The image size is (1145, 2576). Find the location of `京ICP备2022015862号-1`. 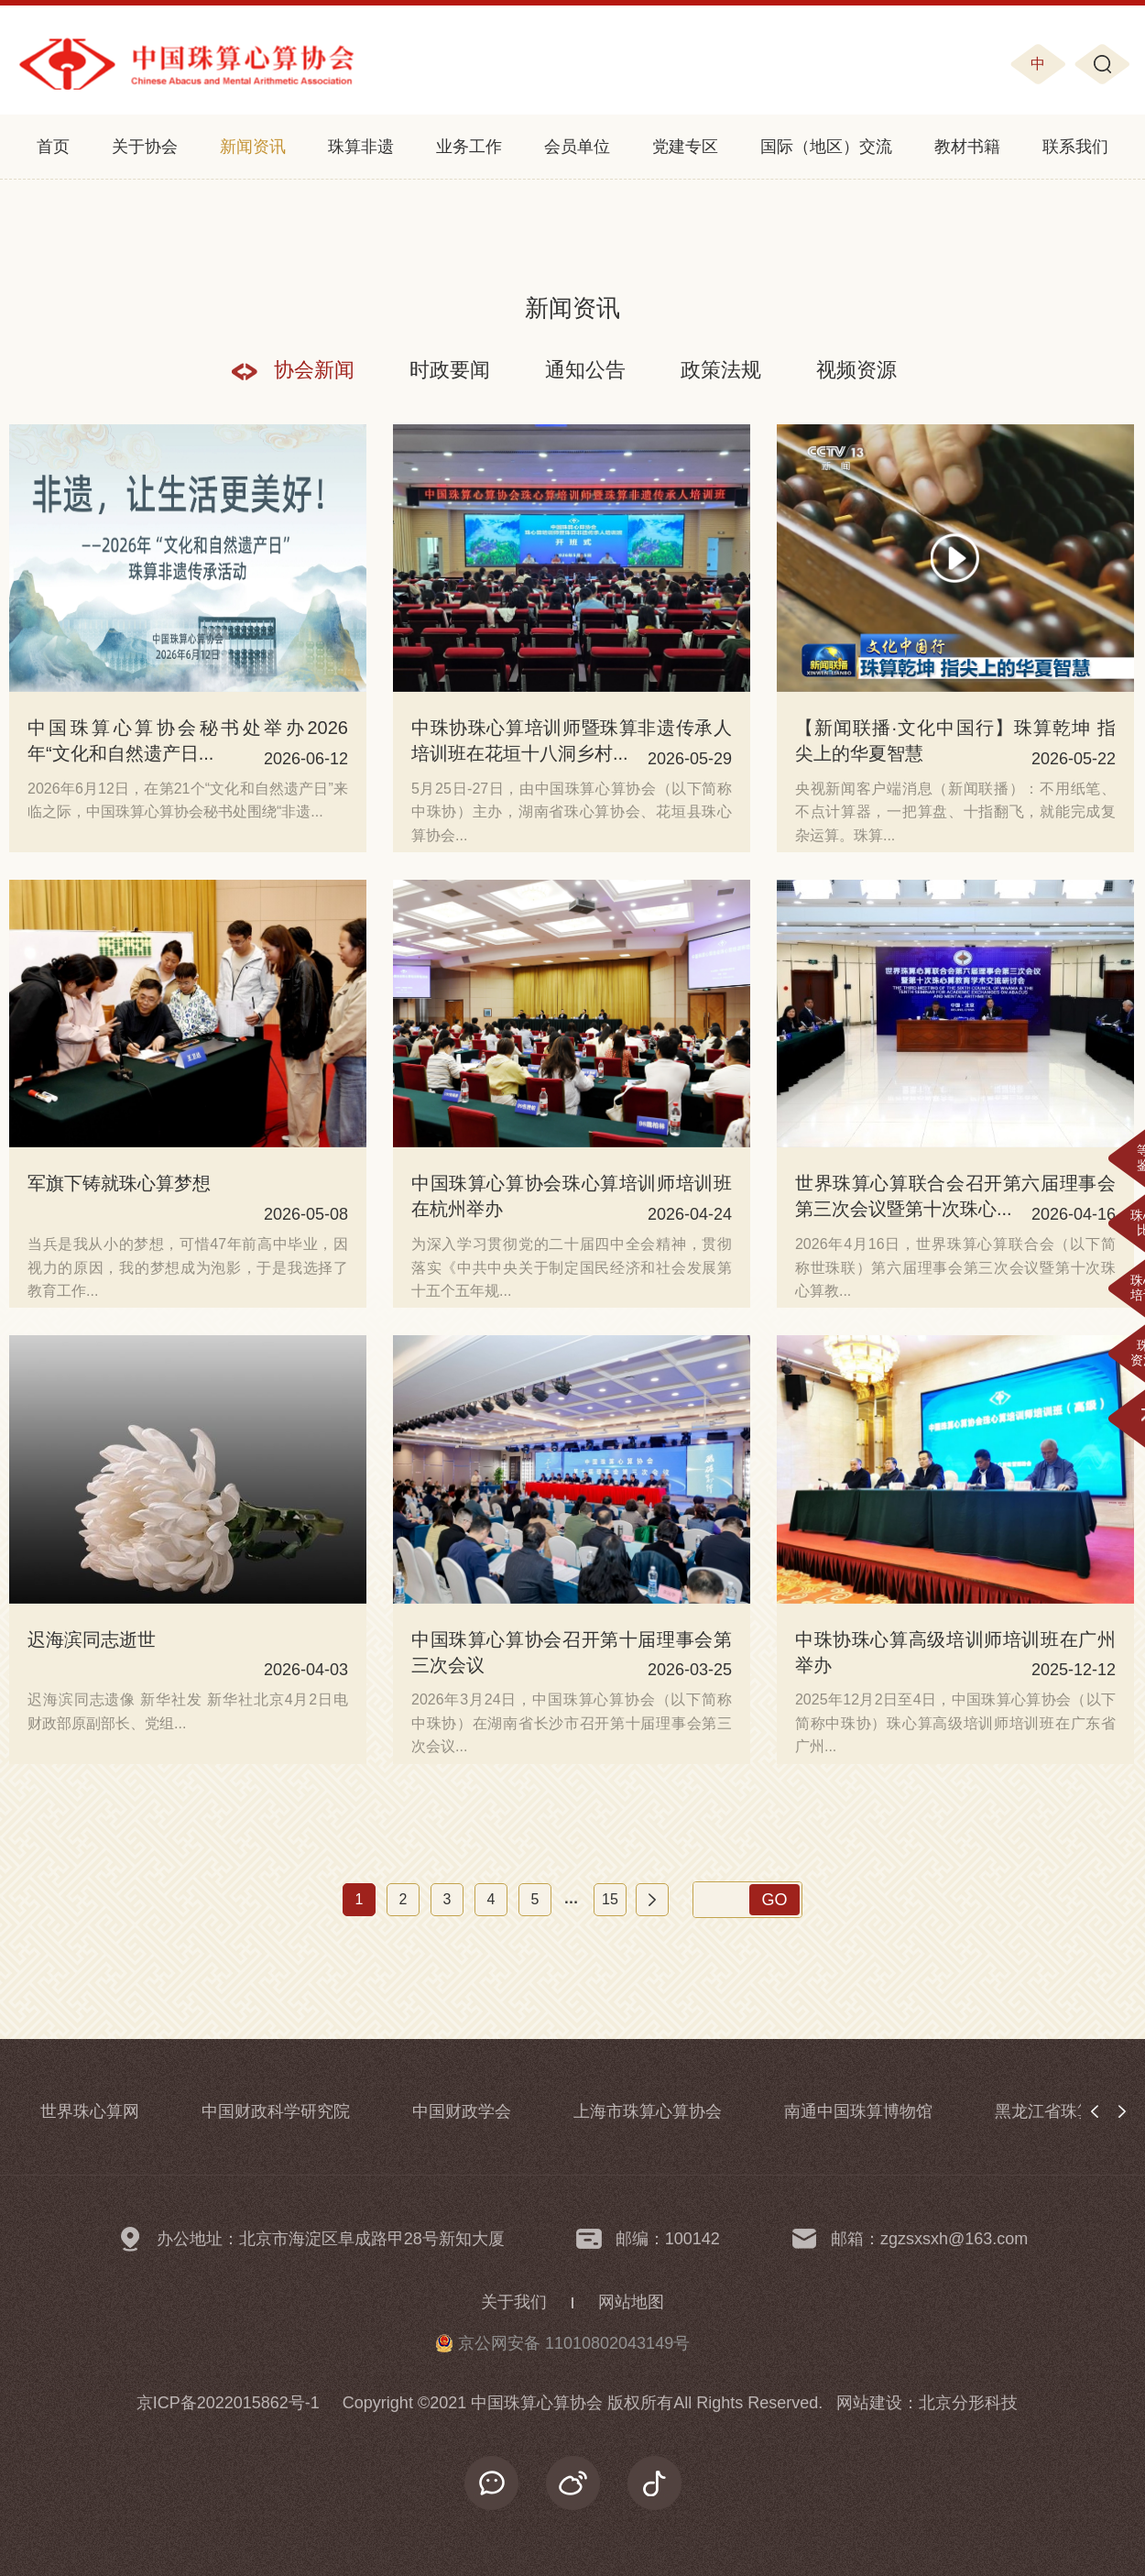

京ICP备2022015862号-1 is located at coordinates (228, 2403).